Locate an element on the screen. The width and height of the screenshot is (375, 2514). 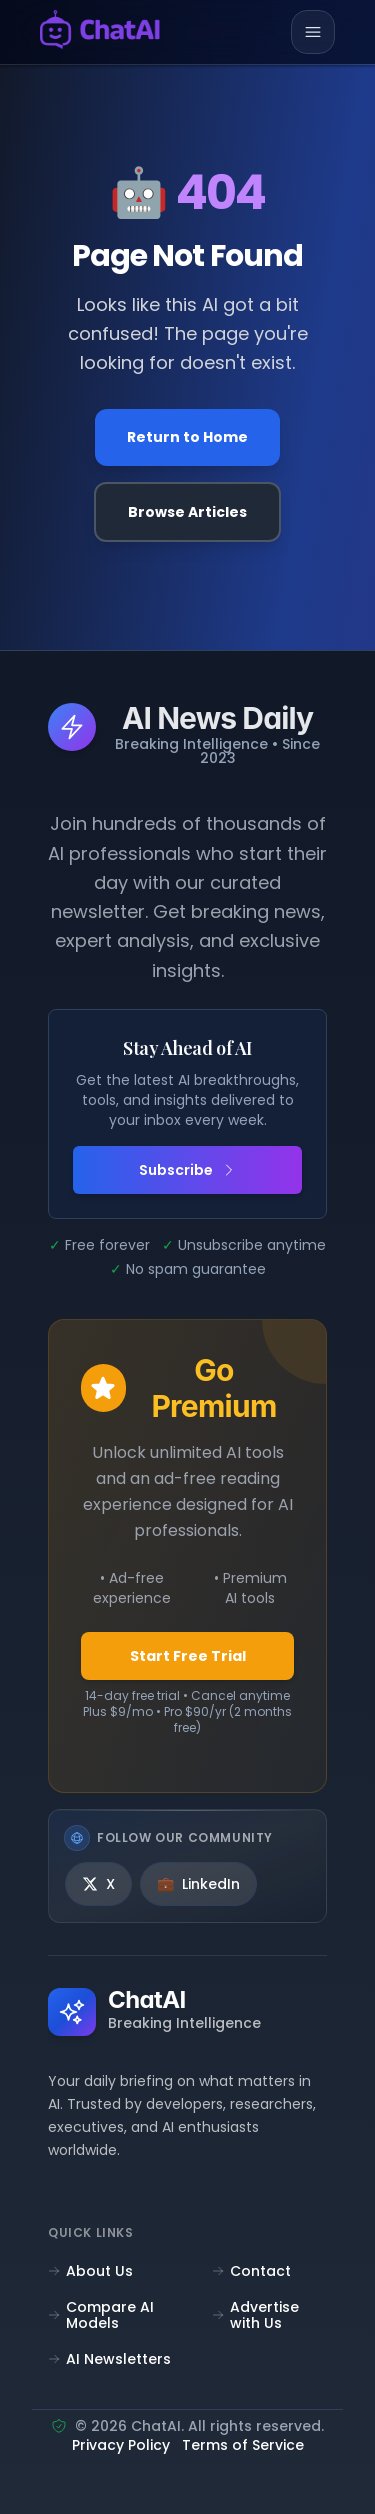
[Toggle mobile menu] is located at coordinates (313, 32).